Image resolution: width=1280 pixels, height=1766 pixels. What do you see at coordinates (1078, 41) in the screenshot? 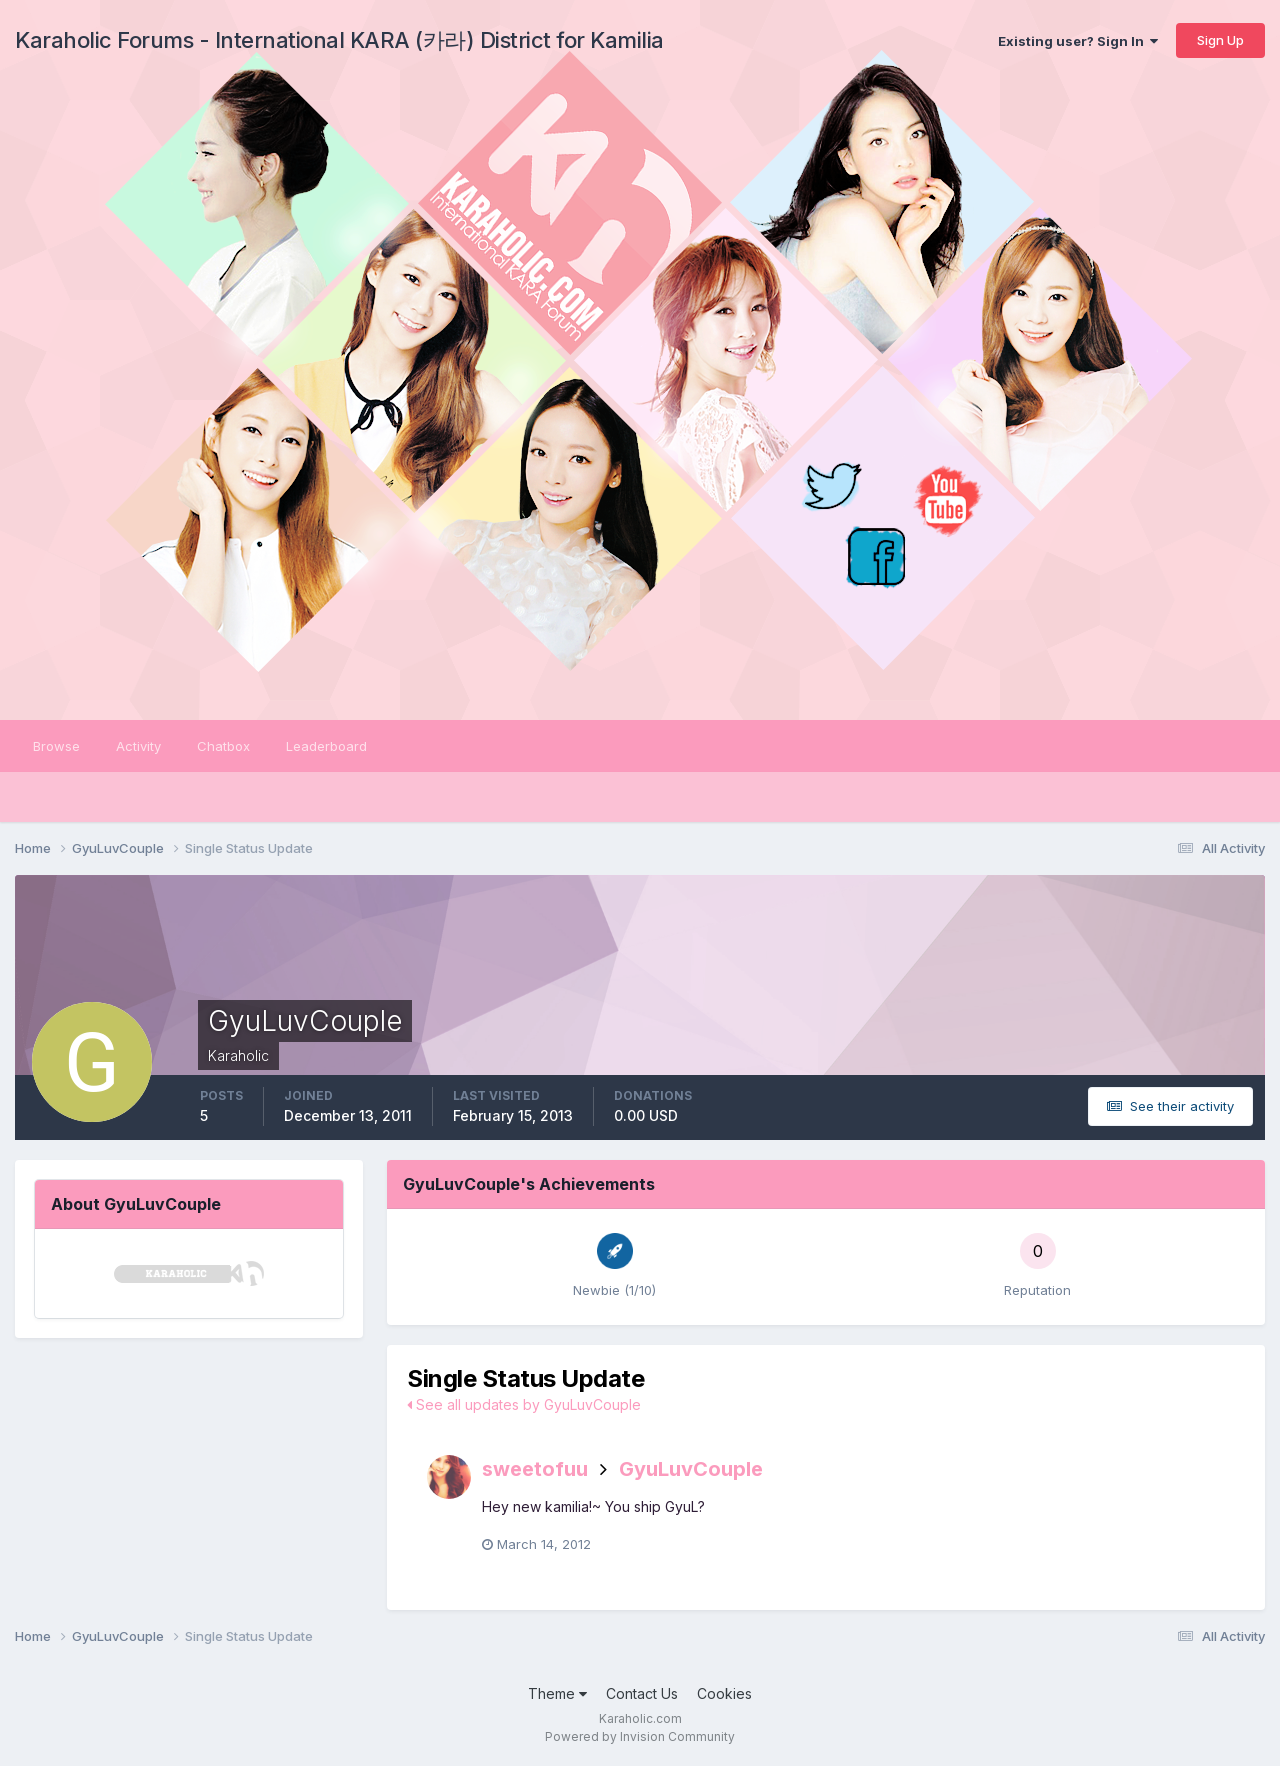
I see `Existing user? Sign In` at bounding box center [1078, 41].